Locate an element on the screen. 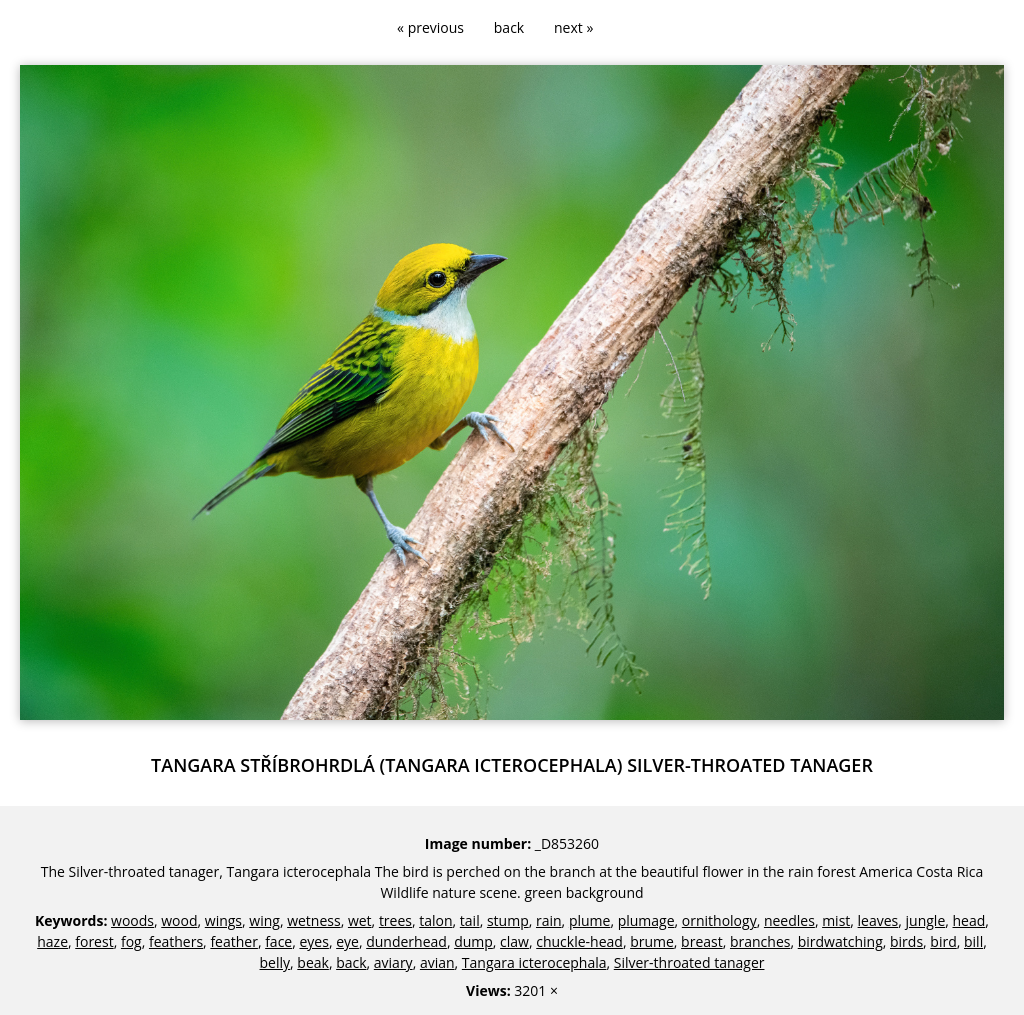 The height and width of the screenshot is (1015, 1024). rain is located at coordinates (549, 920).